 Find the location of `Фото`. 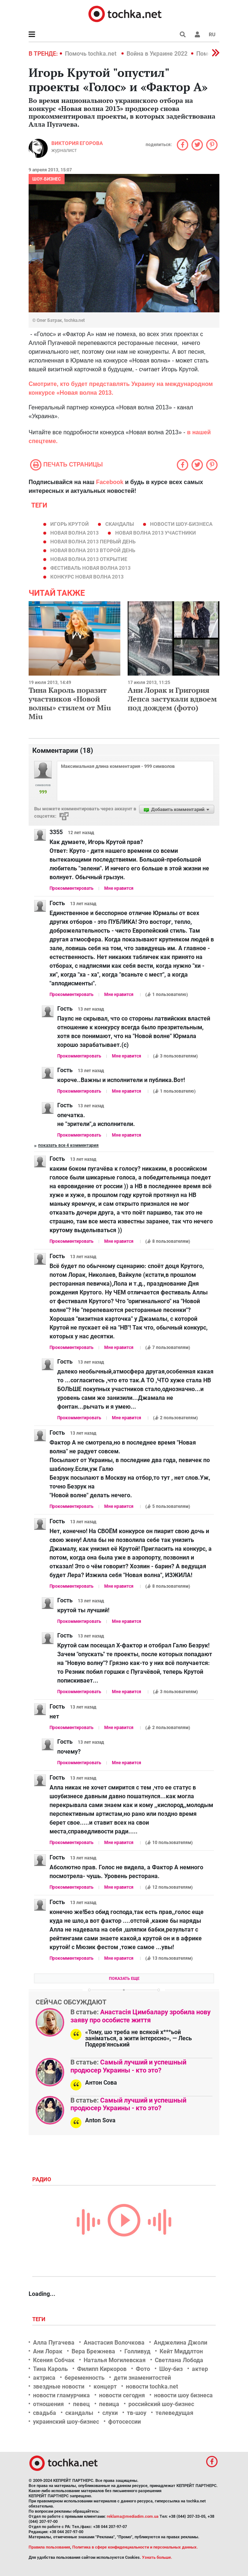

Фото is located at coordinates (143, 2368).